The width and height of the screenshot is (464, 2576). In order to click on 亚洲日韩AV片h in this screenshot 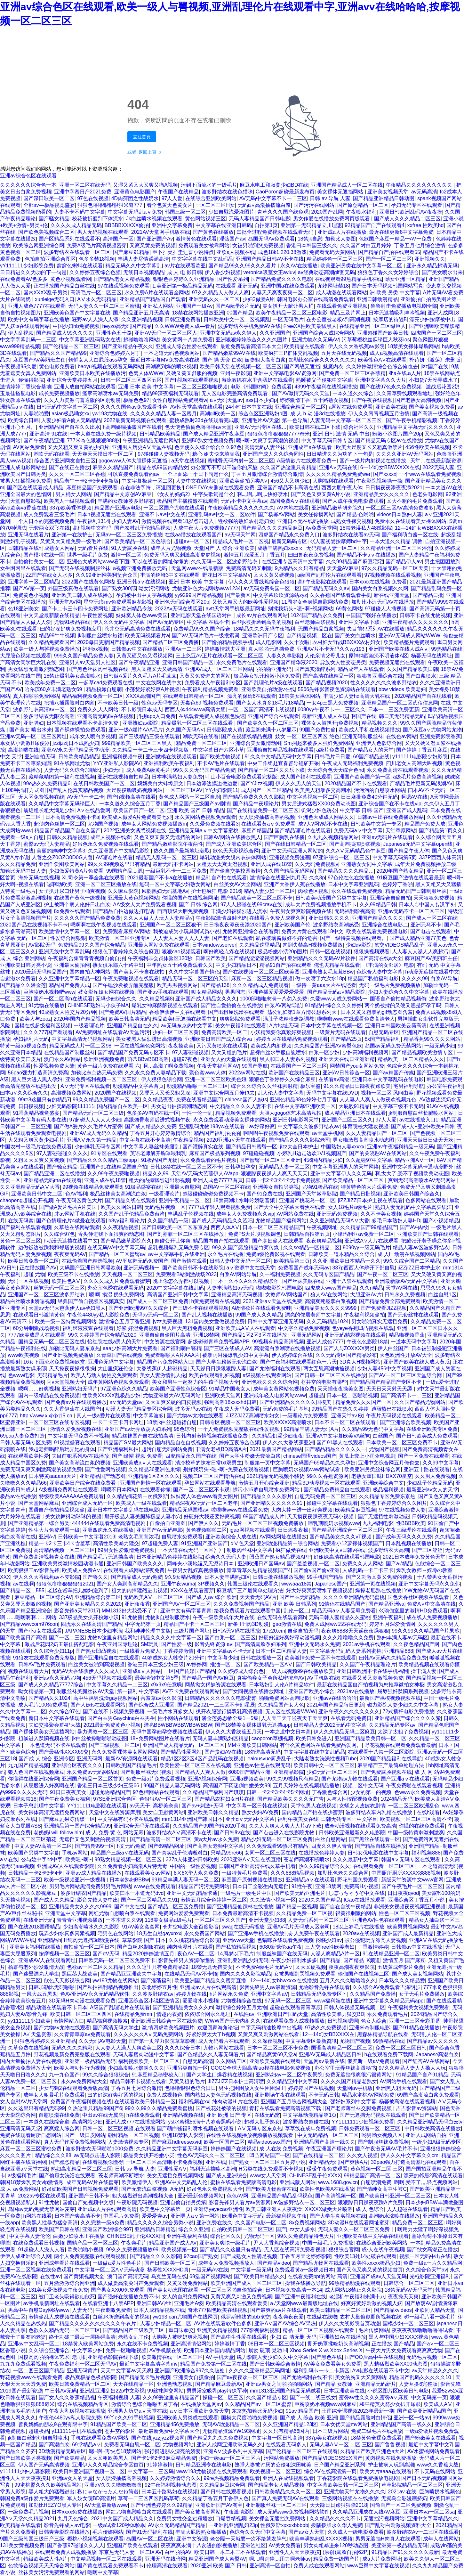, I will do `click(154, 2303)`.